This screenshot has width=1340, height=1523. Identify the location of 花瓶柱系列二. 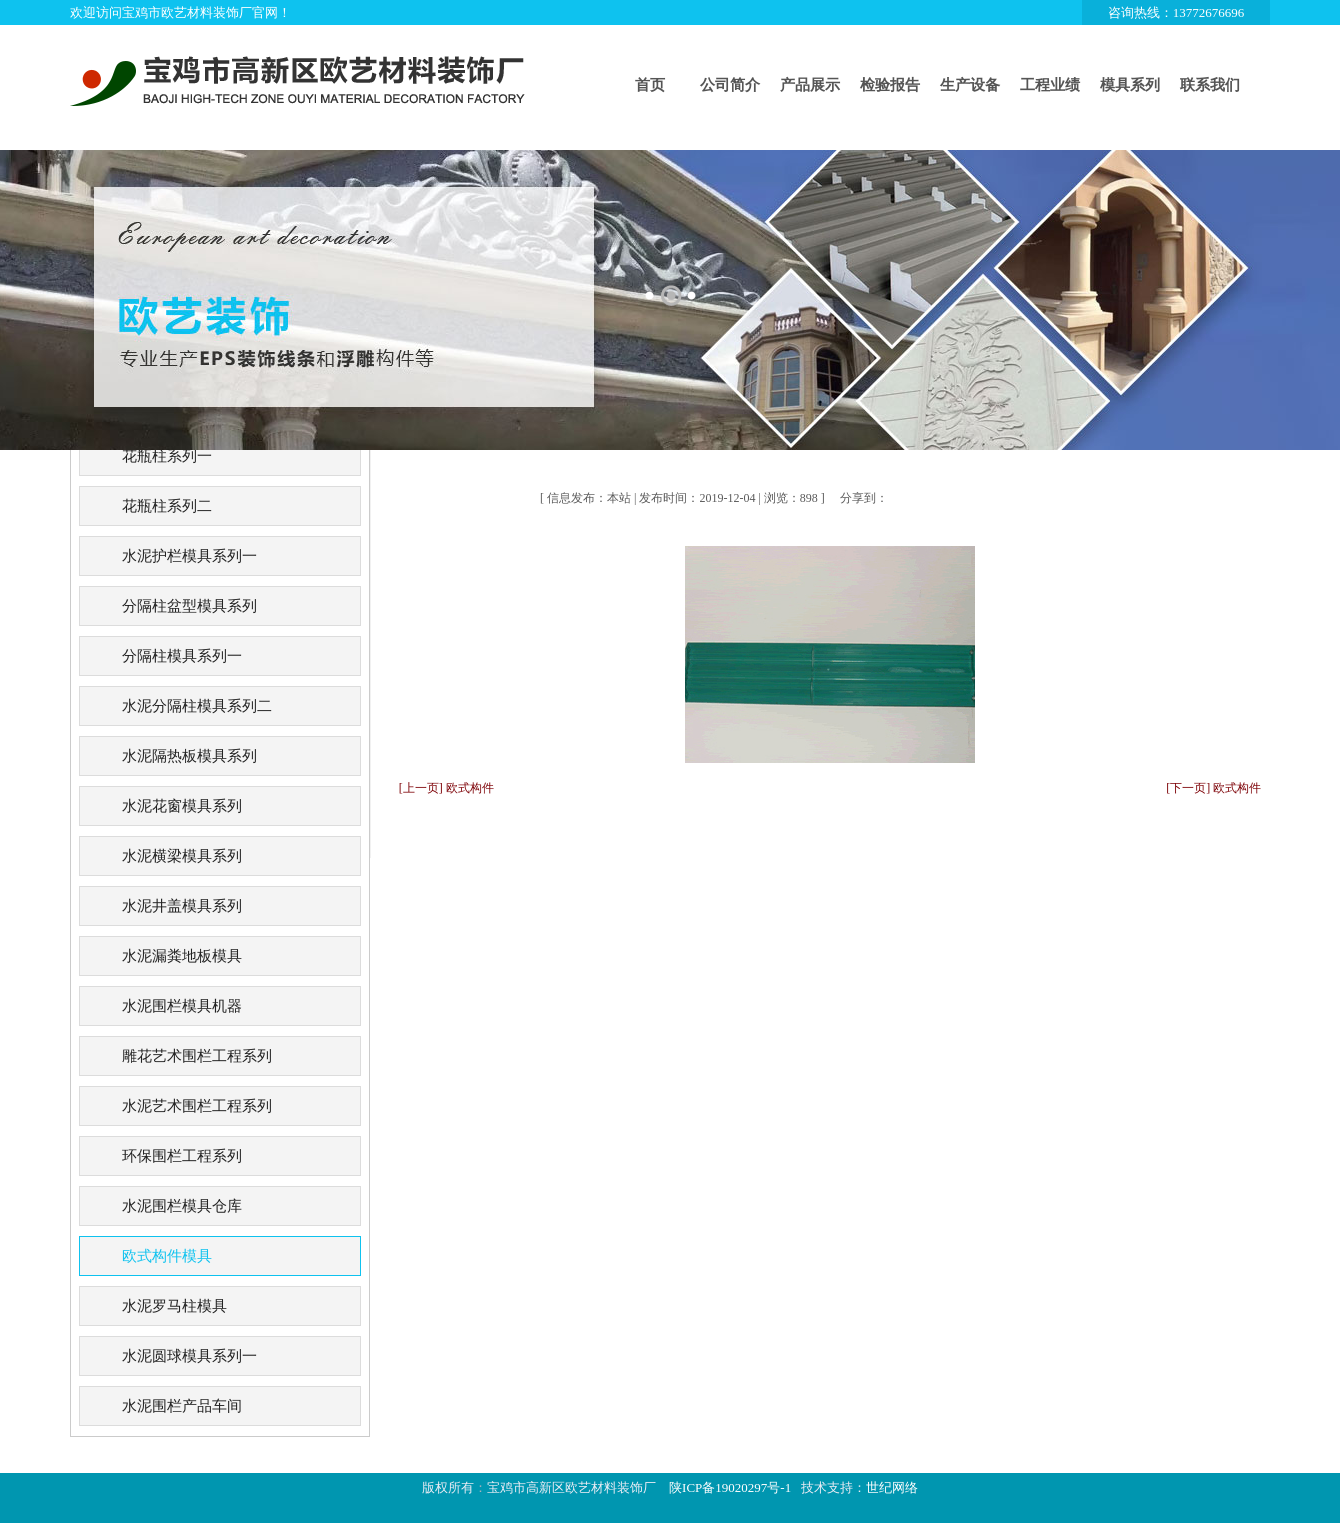
(167, 506).